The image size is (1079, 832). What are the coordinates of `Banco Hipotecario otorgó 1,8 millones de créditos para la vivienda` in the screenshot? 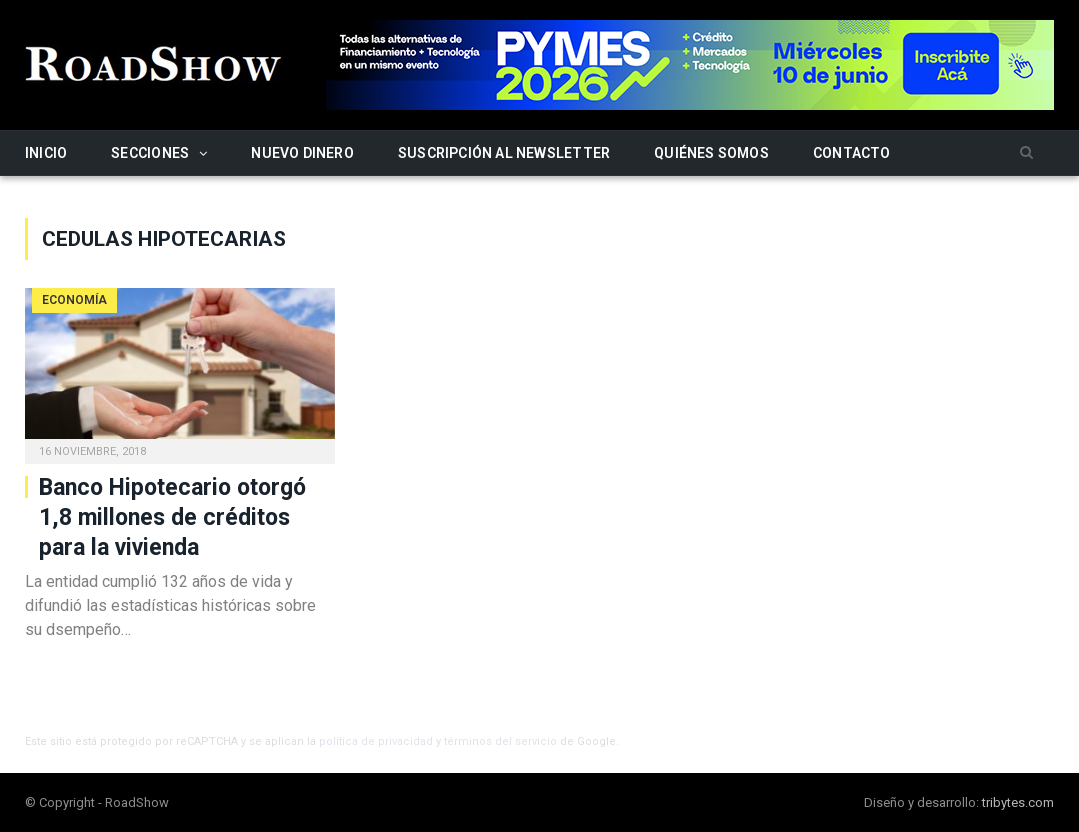 It's located at (172, 517).